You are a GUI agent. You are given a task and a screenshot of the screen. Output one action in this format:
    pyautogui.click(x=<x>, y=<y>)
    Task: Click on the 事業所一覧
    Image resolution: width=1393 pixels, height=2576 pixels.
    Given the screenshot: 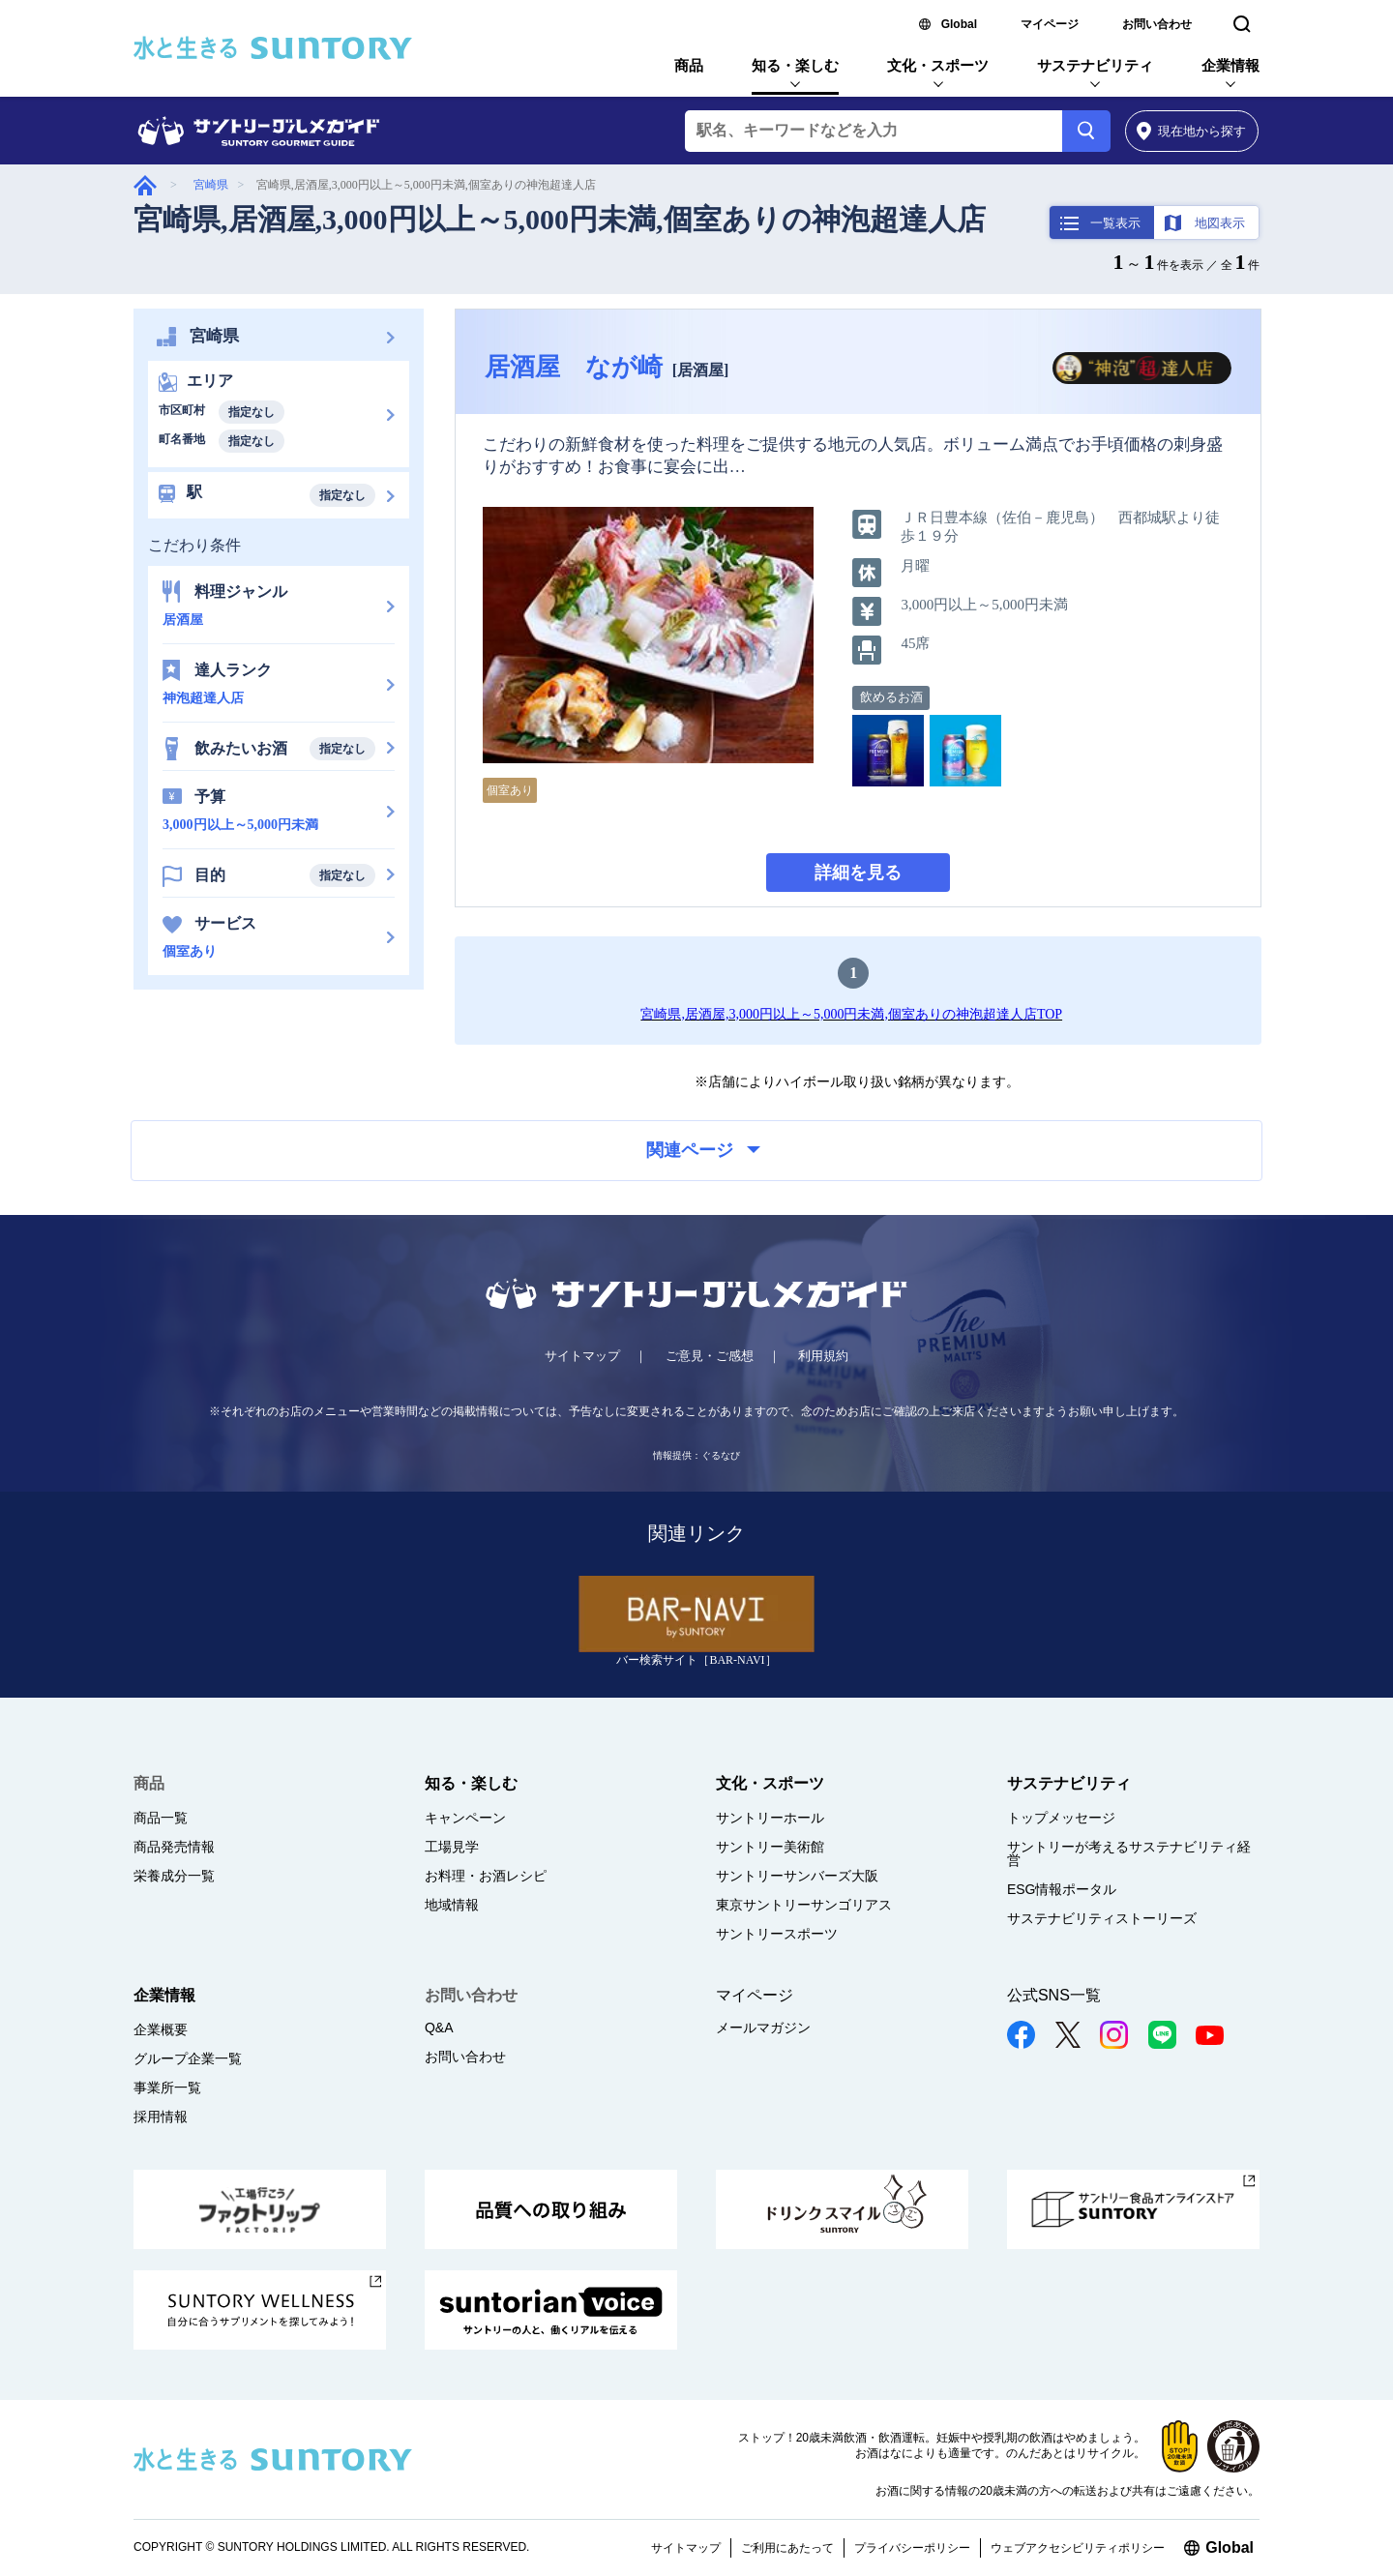 What is the action you would take?
    pyautogui.click(x=167, y=2087)
    